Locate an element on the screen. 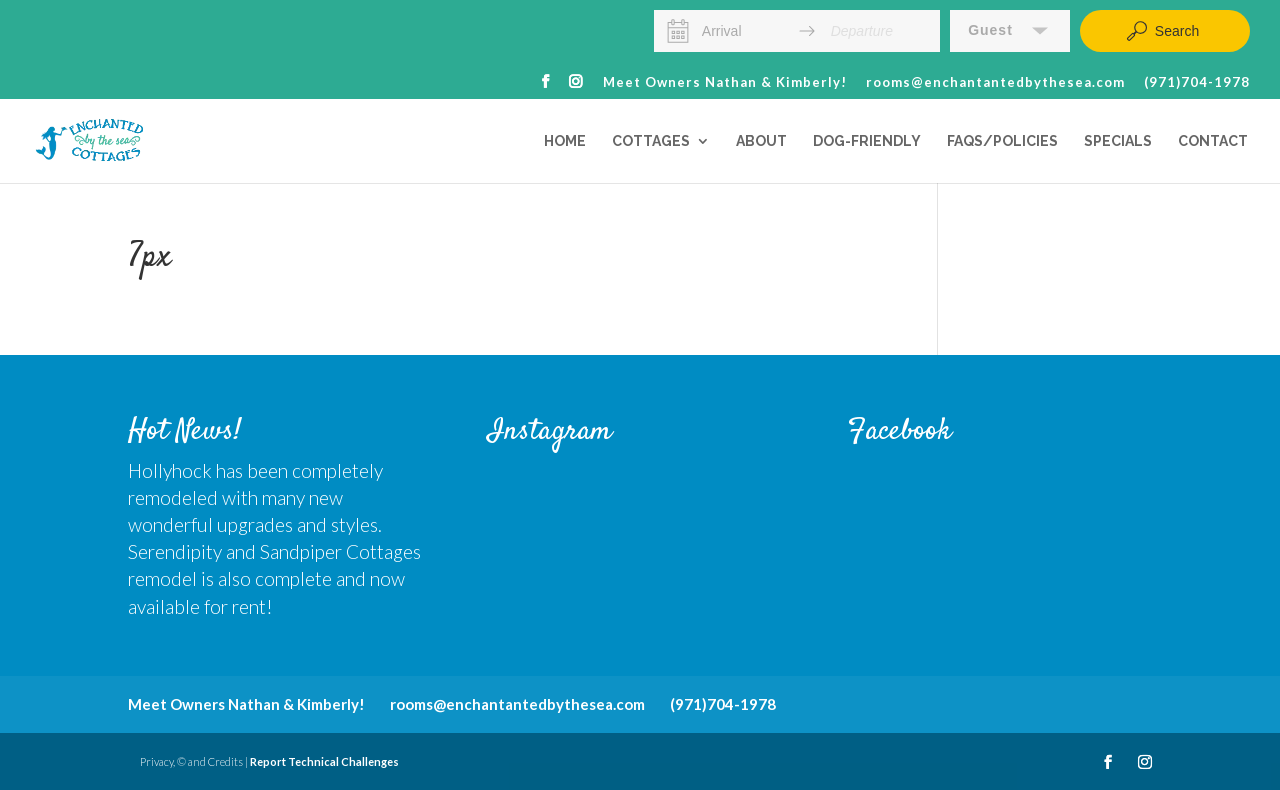  Report Technical Challenges is located at coordinates (324, 761).